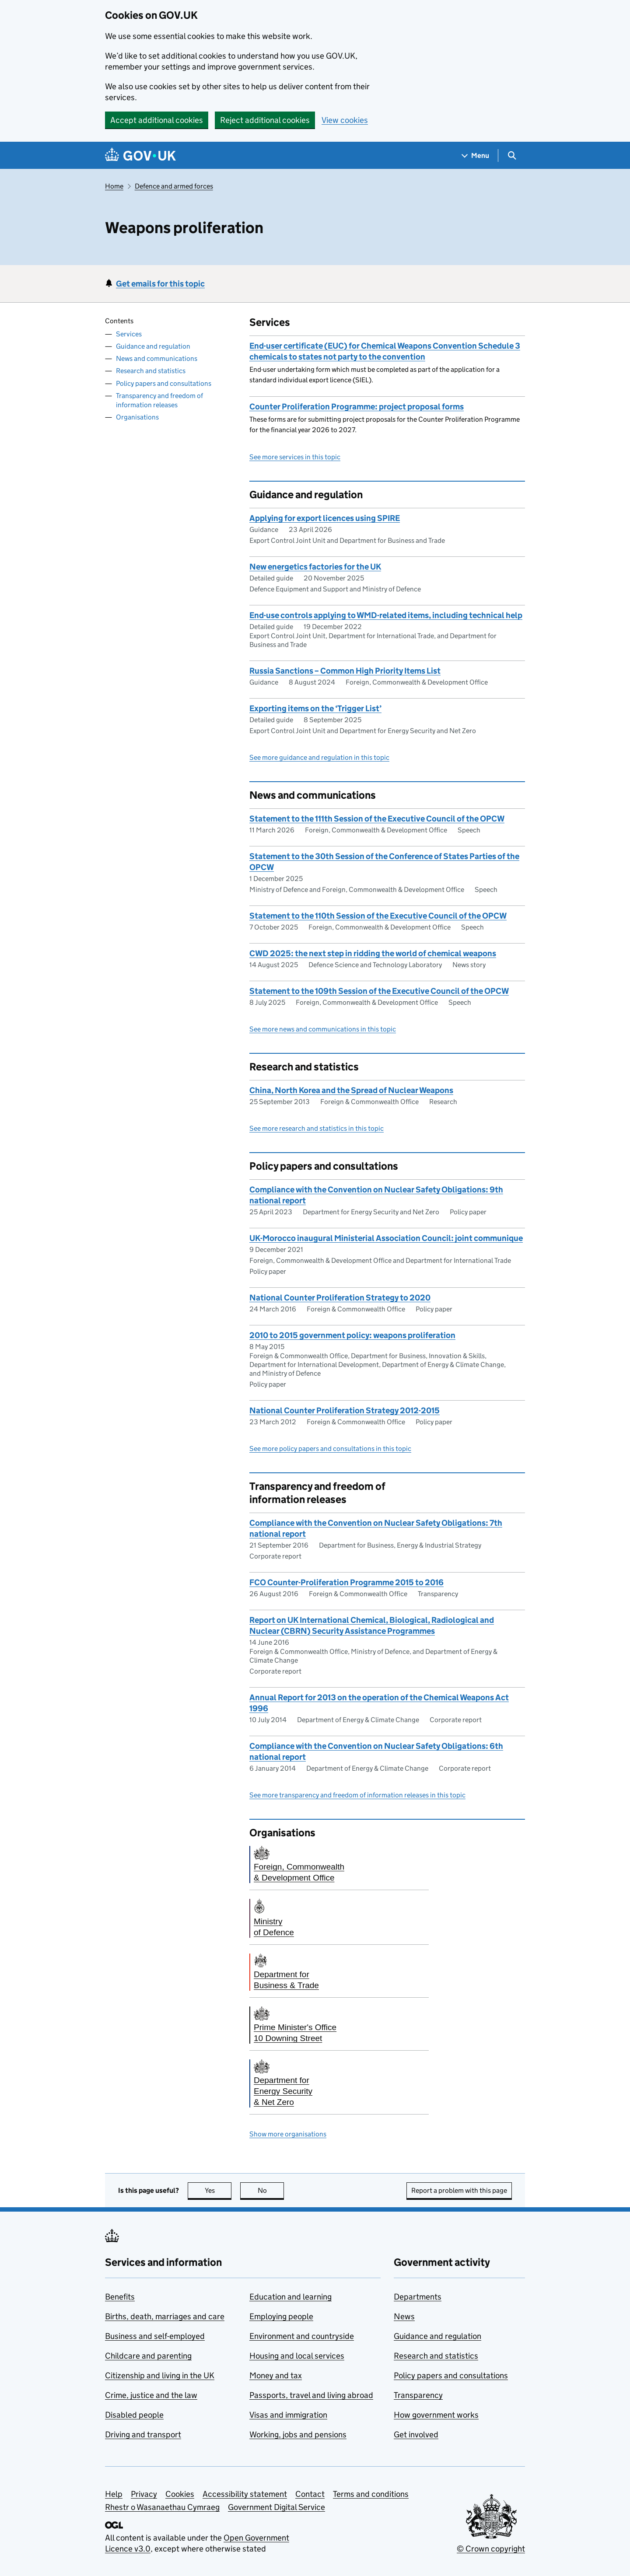 This screenshot has width=630, height=2576. I want to click on Visas and immigration, so click(288, 2415).